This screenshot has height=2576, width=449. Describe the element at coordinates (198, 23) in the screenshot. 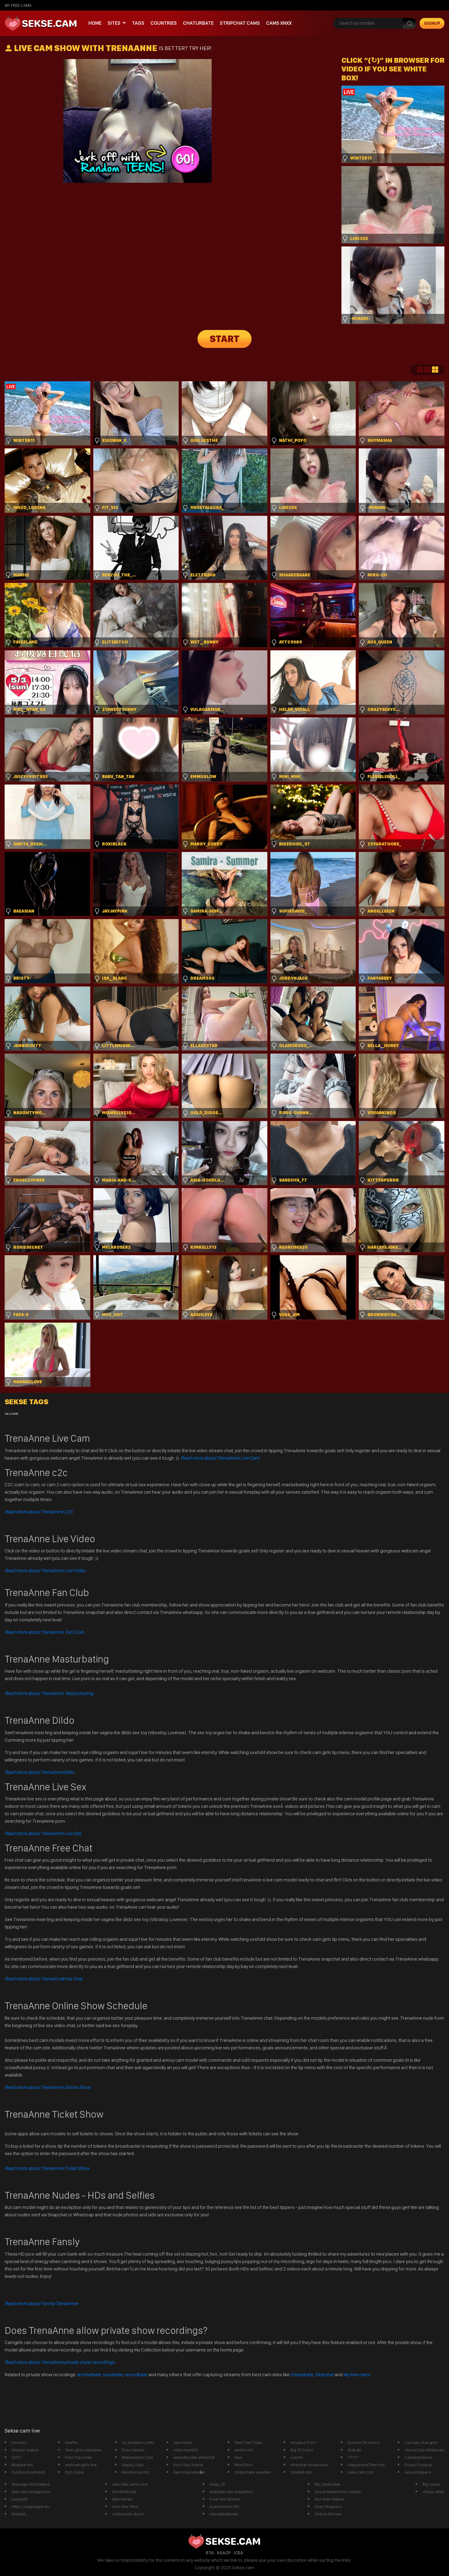

I see `Chaturbate` at that location.